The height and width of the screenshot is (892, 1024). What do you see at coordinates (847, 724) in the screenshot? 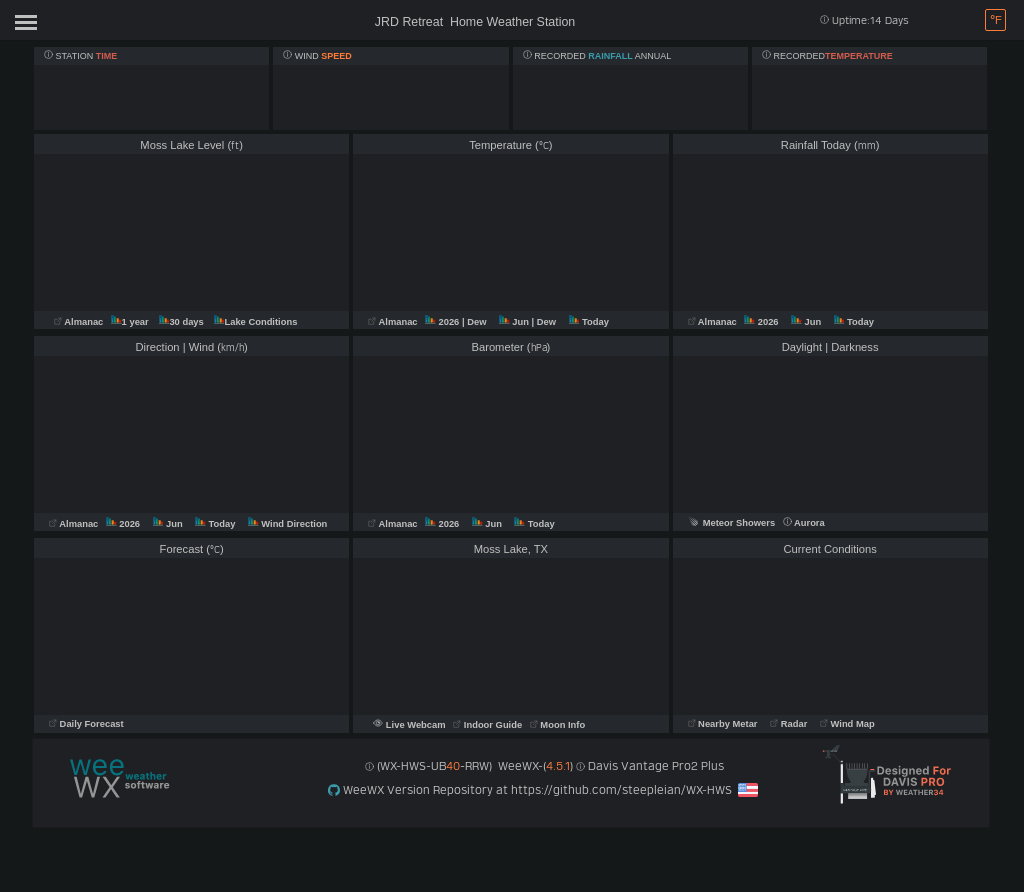
I see `Wind Map` at bounding box center [847, 724].